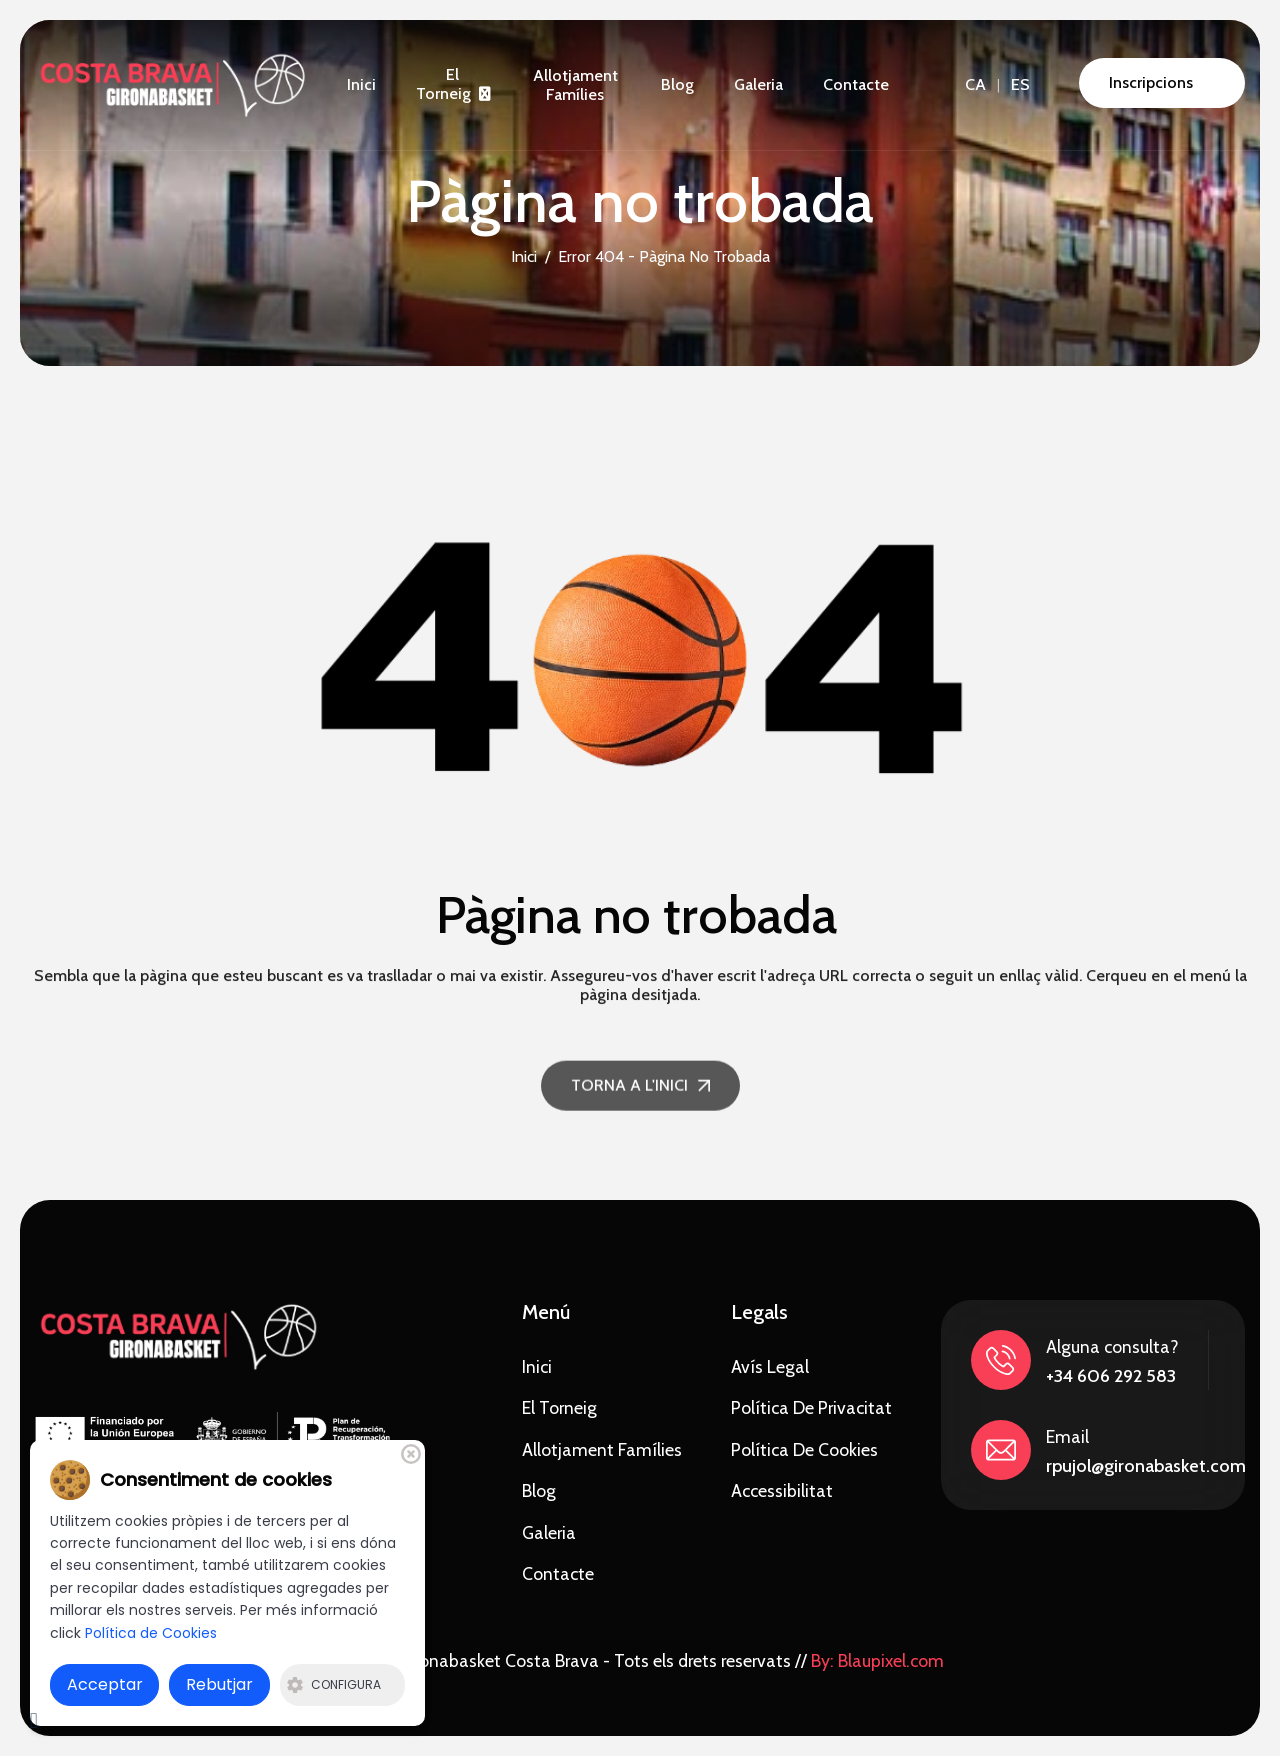 This screenshot has width=1280, height=1756. I want to click on Configura, so click(334, 1684).